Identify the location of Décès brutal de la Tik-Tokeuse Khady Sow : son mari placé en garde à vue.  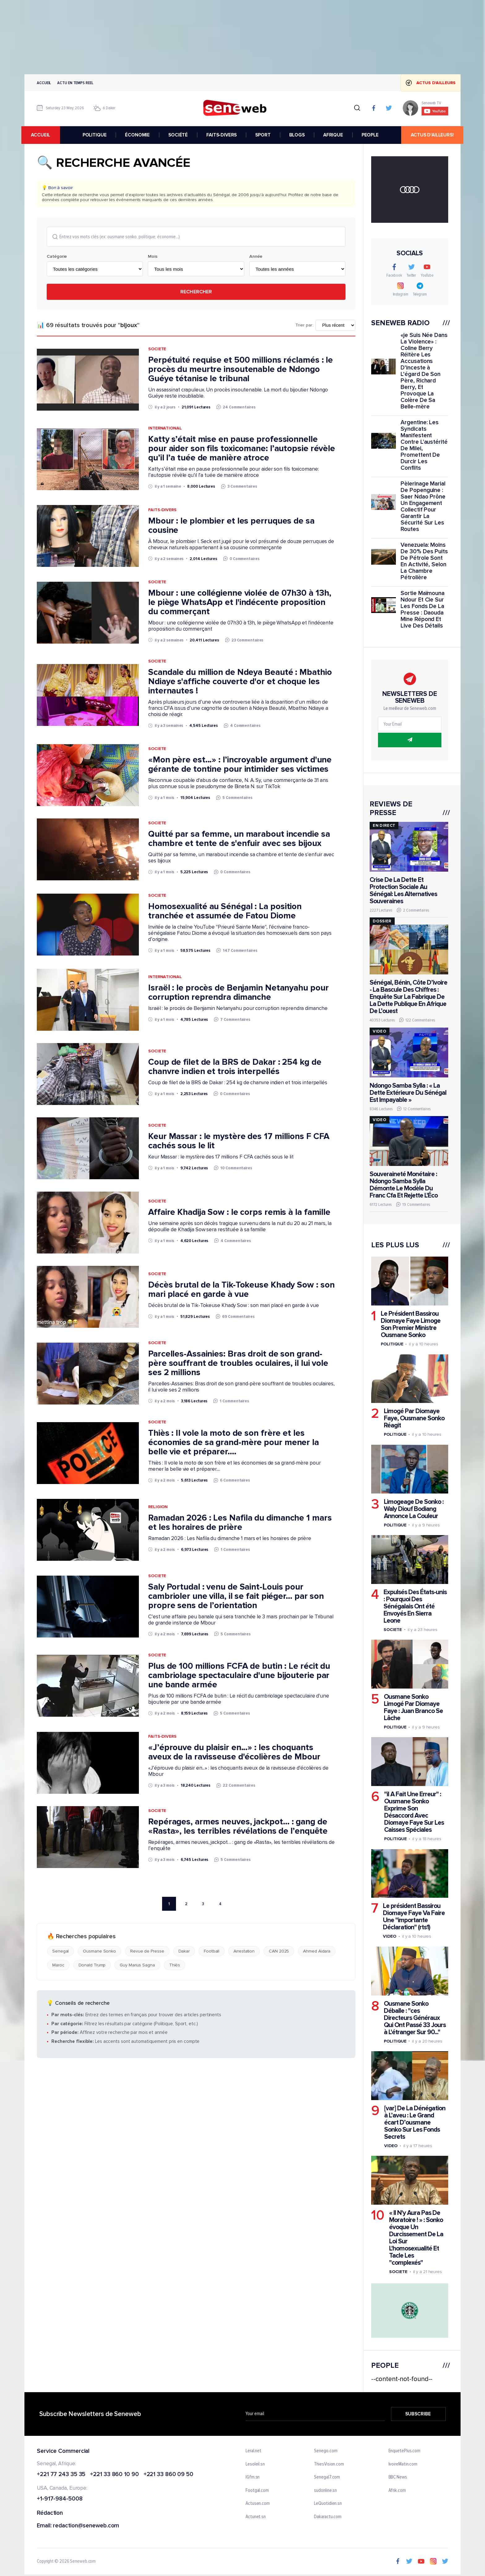
(241, 1289).